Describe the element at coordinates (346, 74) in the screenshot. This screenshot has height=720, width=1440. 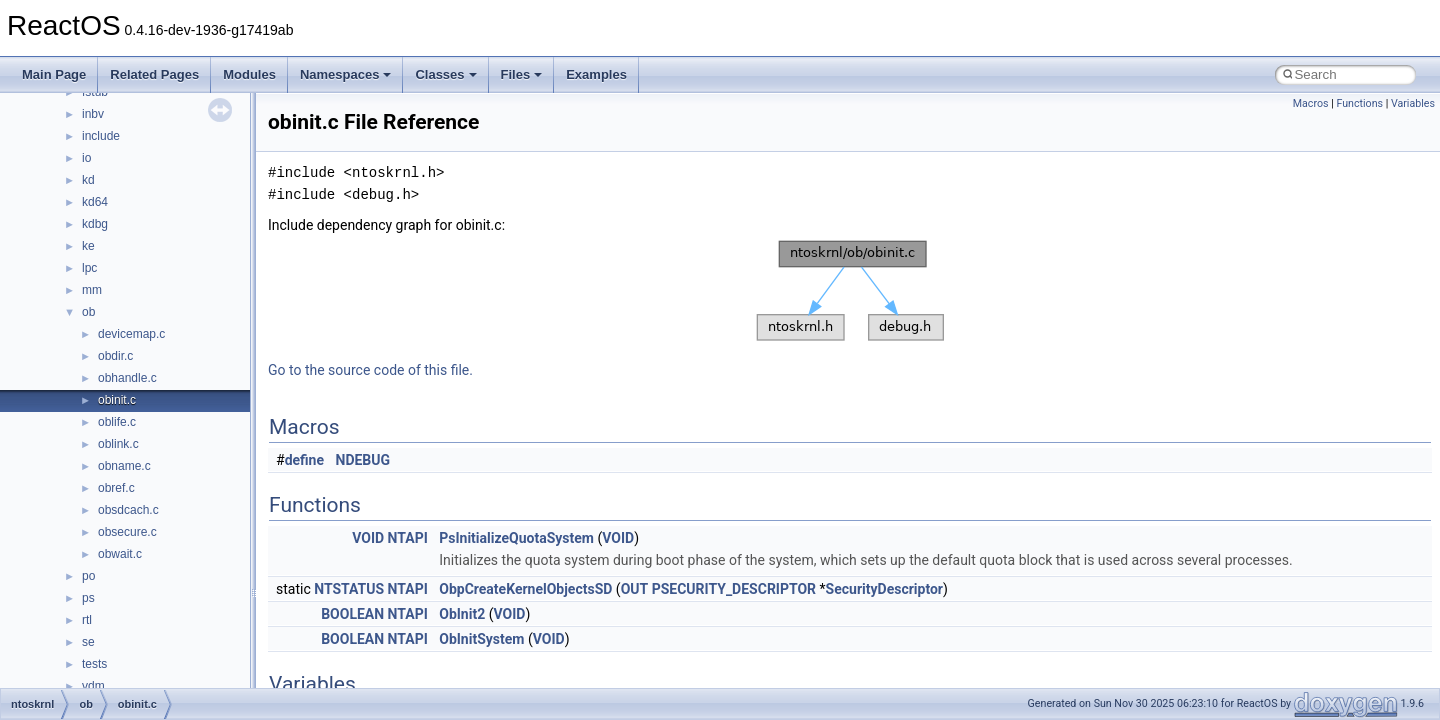
I see `Namespaces` at that location.